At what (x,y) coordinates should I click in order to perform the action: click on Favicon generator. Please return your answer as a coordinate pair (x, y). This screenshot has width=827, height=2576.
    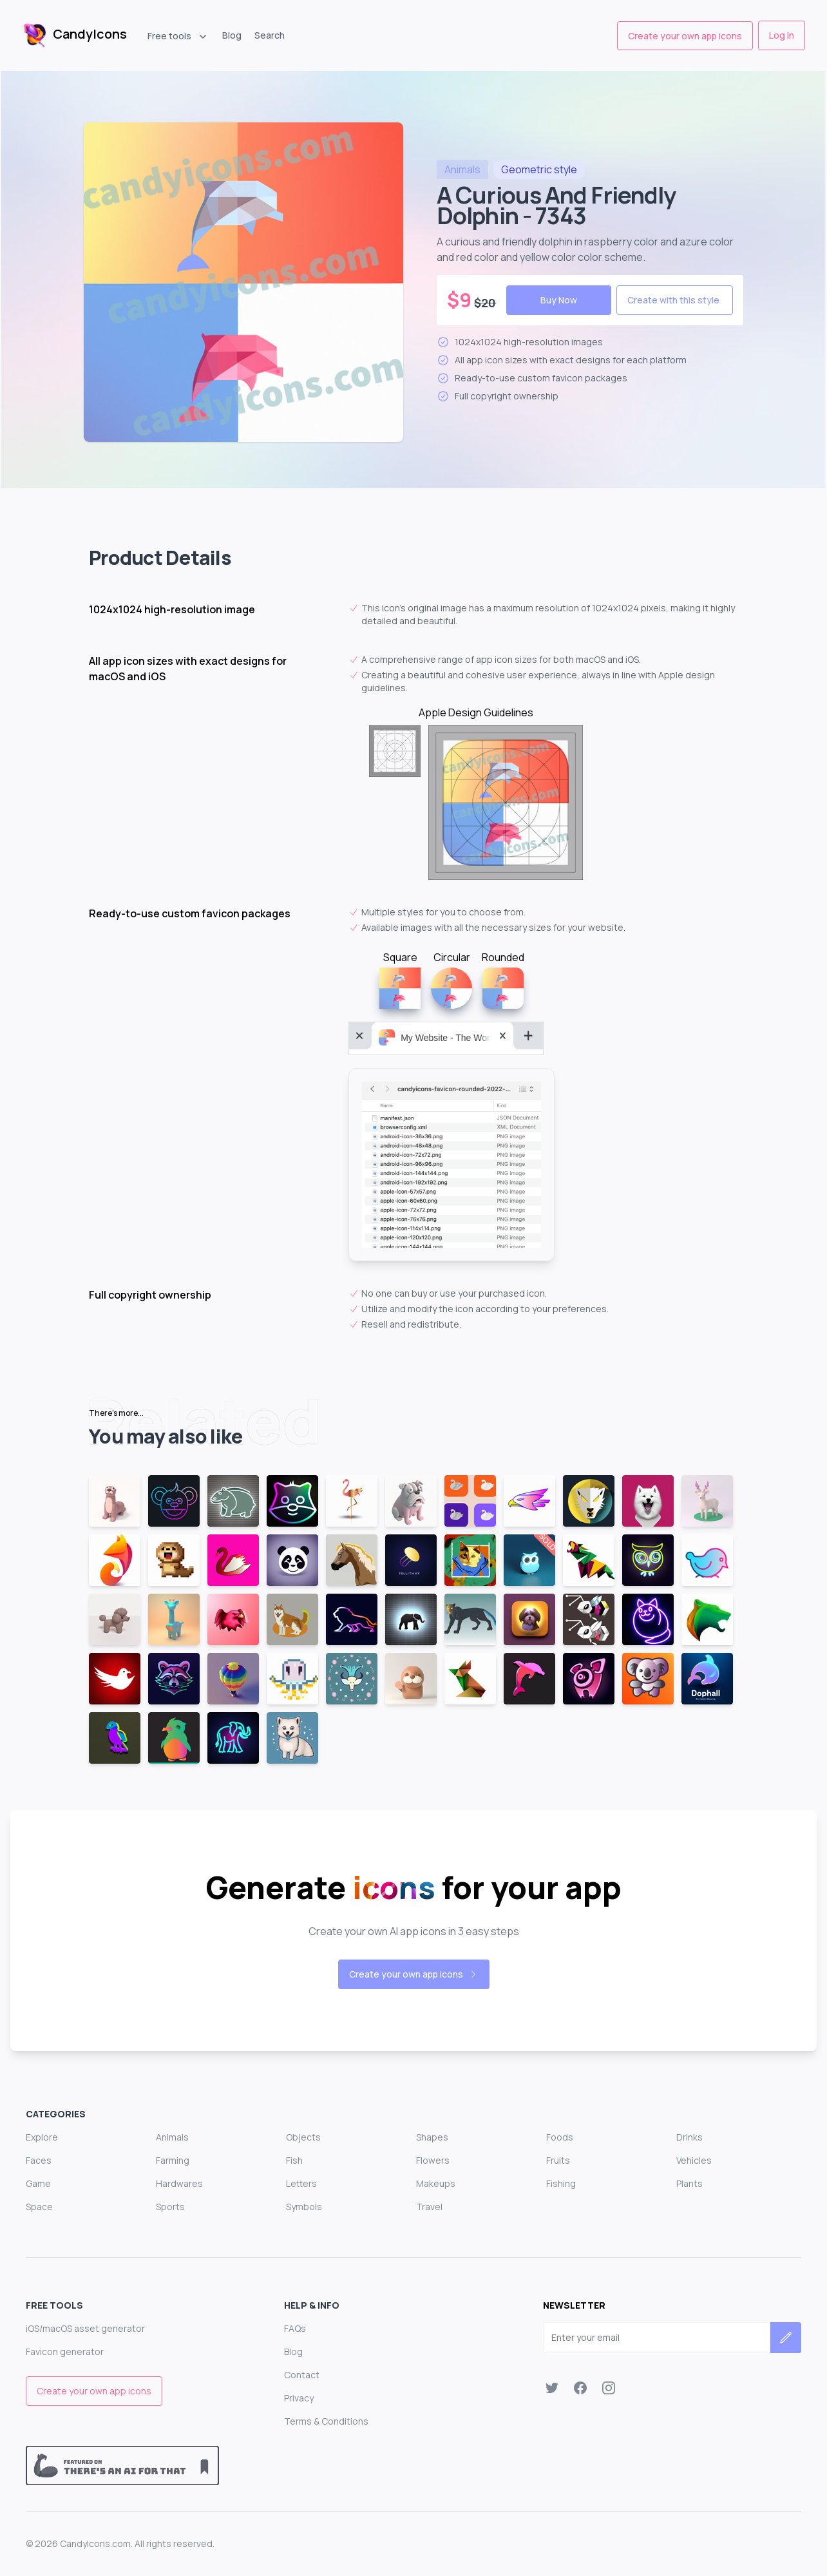
    Looking at the image, I should click on (65, 2351).